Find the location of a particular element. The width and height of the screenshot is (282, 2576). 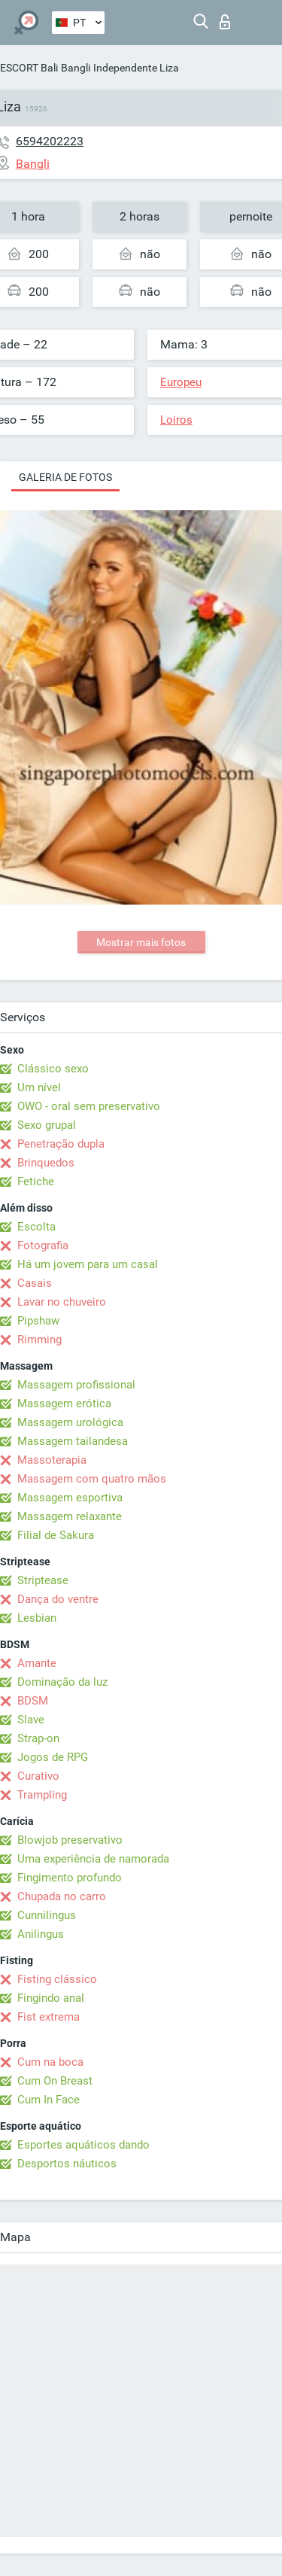

Desportos náuticos is located at coordinates (67, 2163).